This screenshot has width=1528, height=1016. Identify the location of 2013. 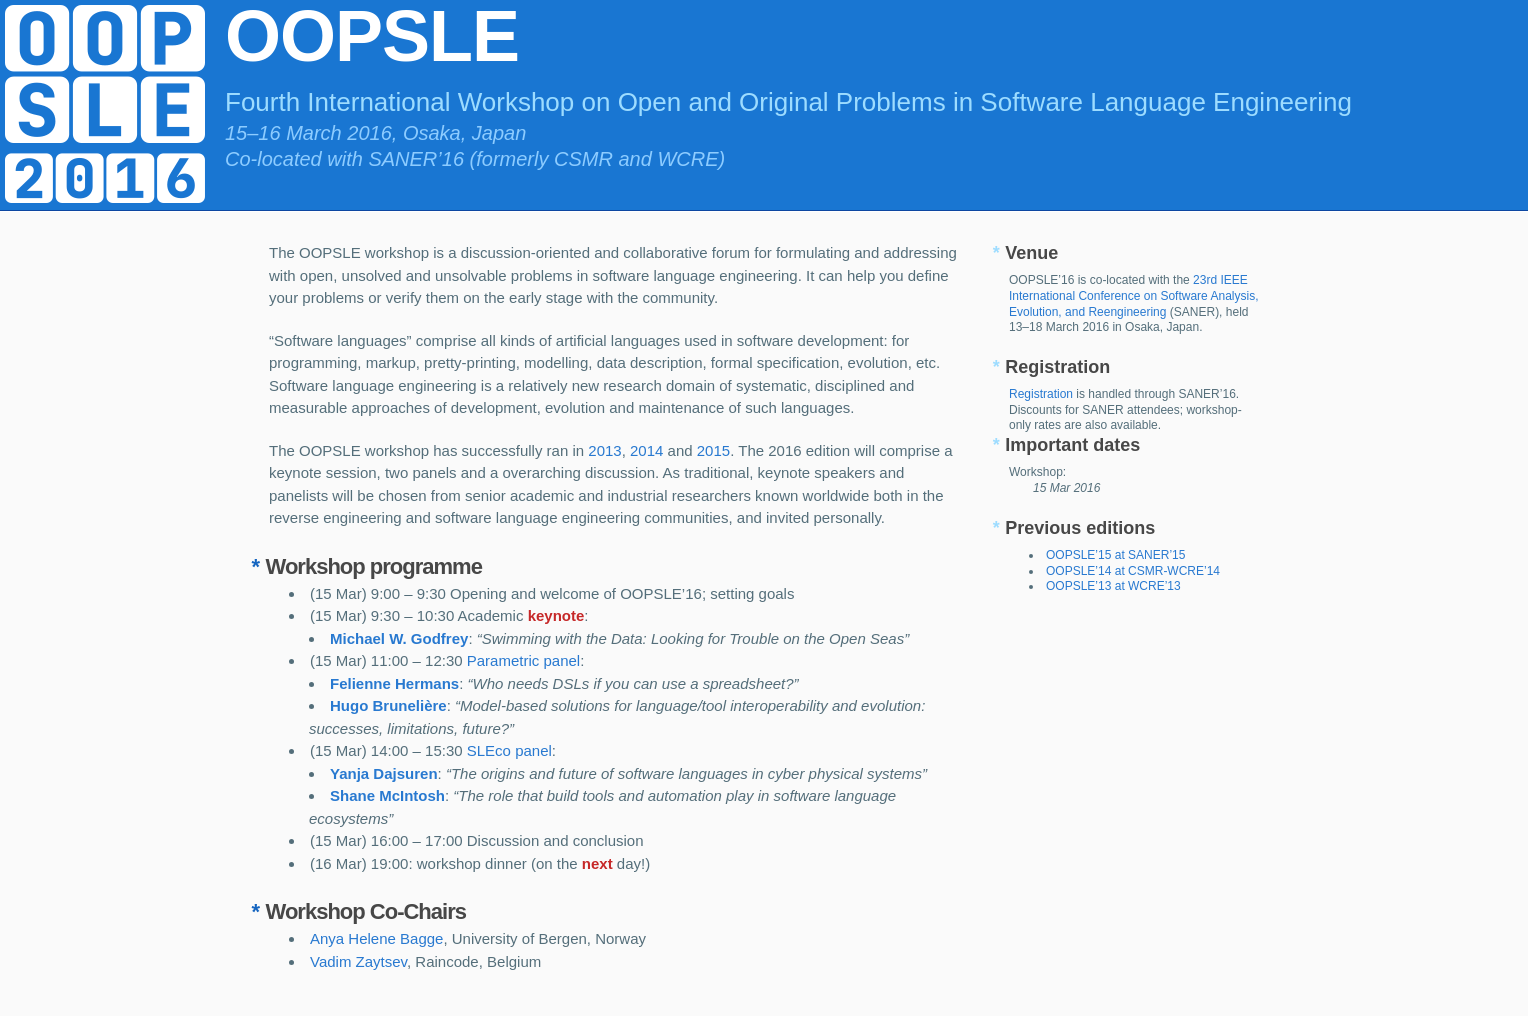
(604, 450).